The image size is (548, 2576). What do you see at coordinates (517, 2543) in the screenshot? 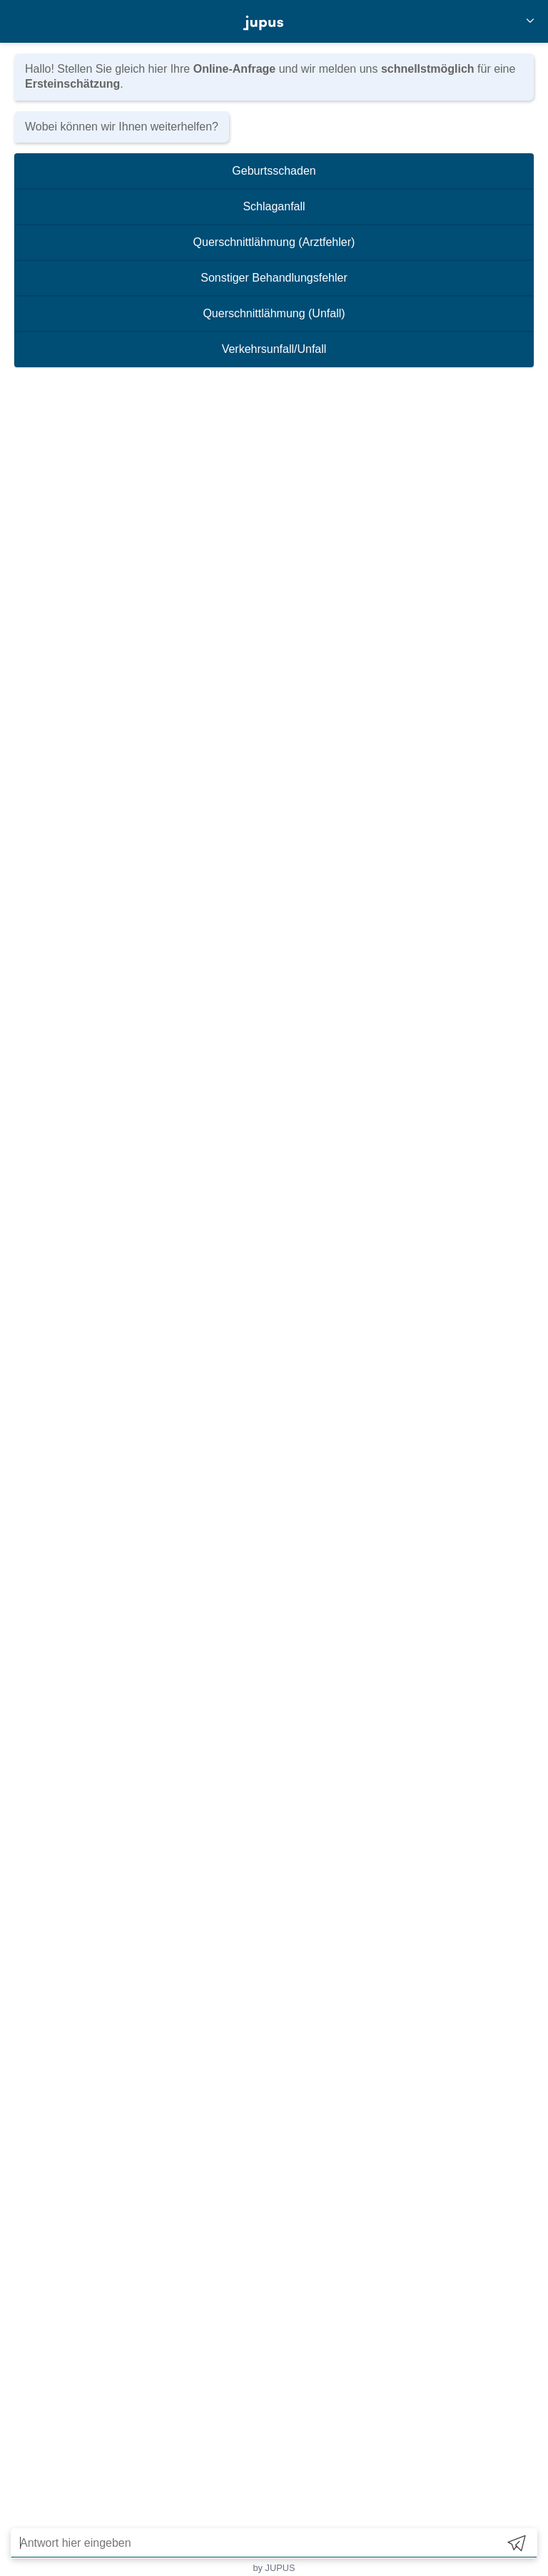
I see `[Send]` at bounding box center [517, 2543].